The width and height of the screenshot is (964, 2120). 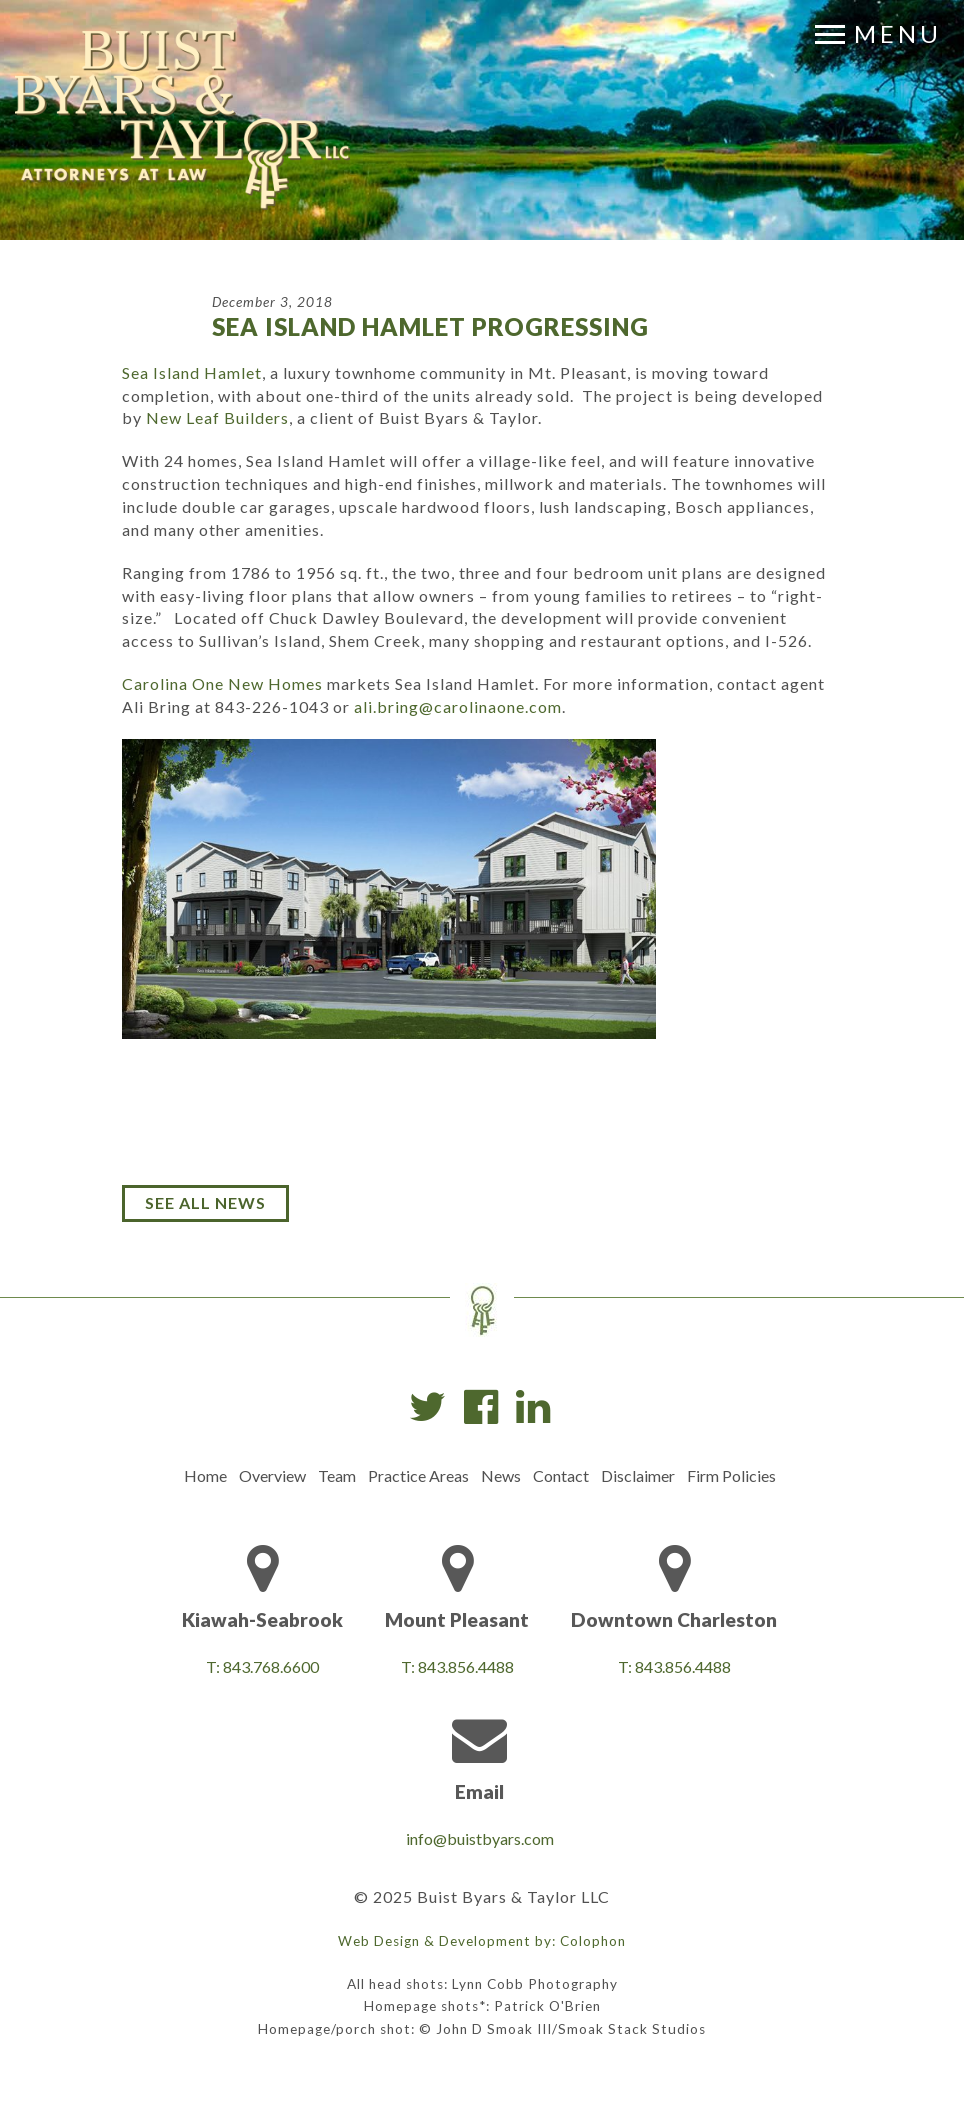 I want to click on Overview, so click(x=272, y=1475).